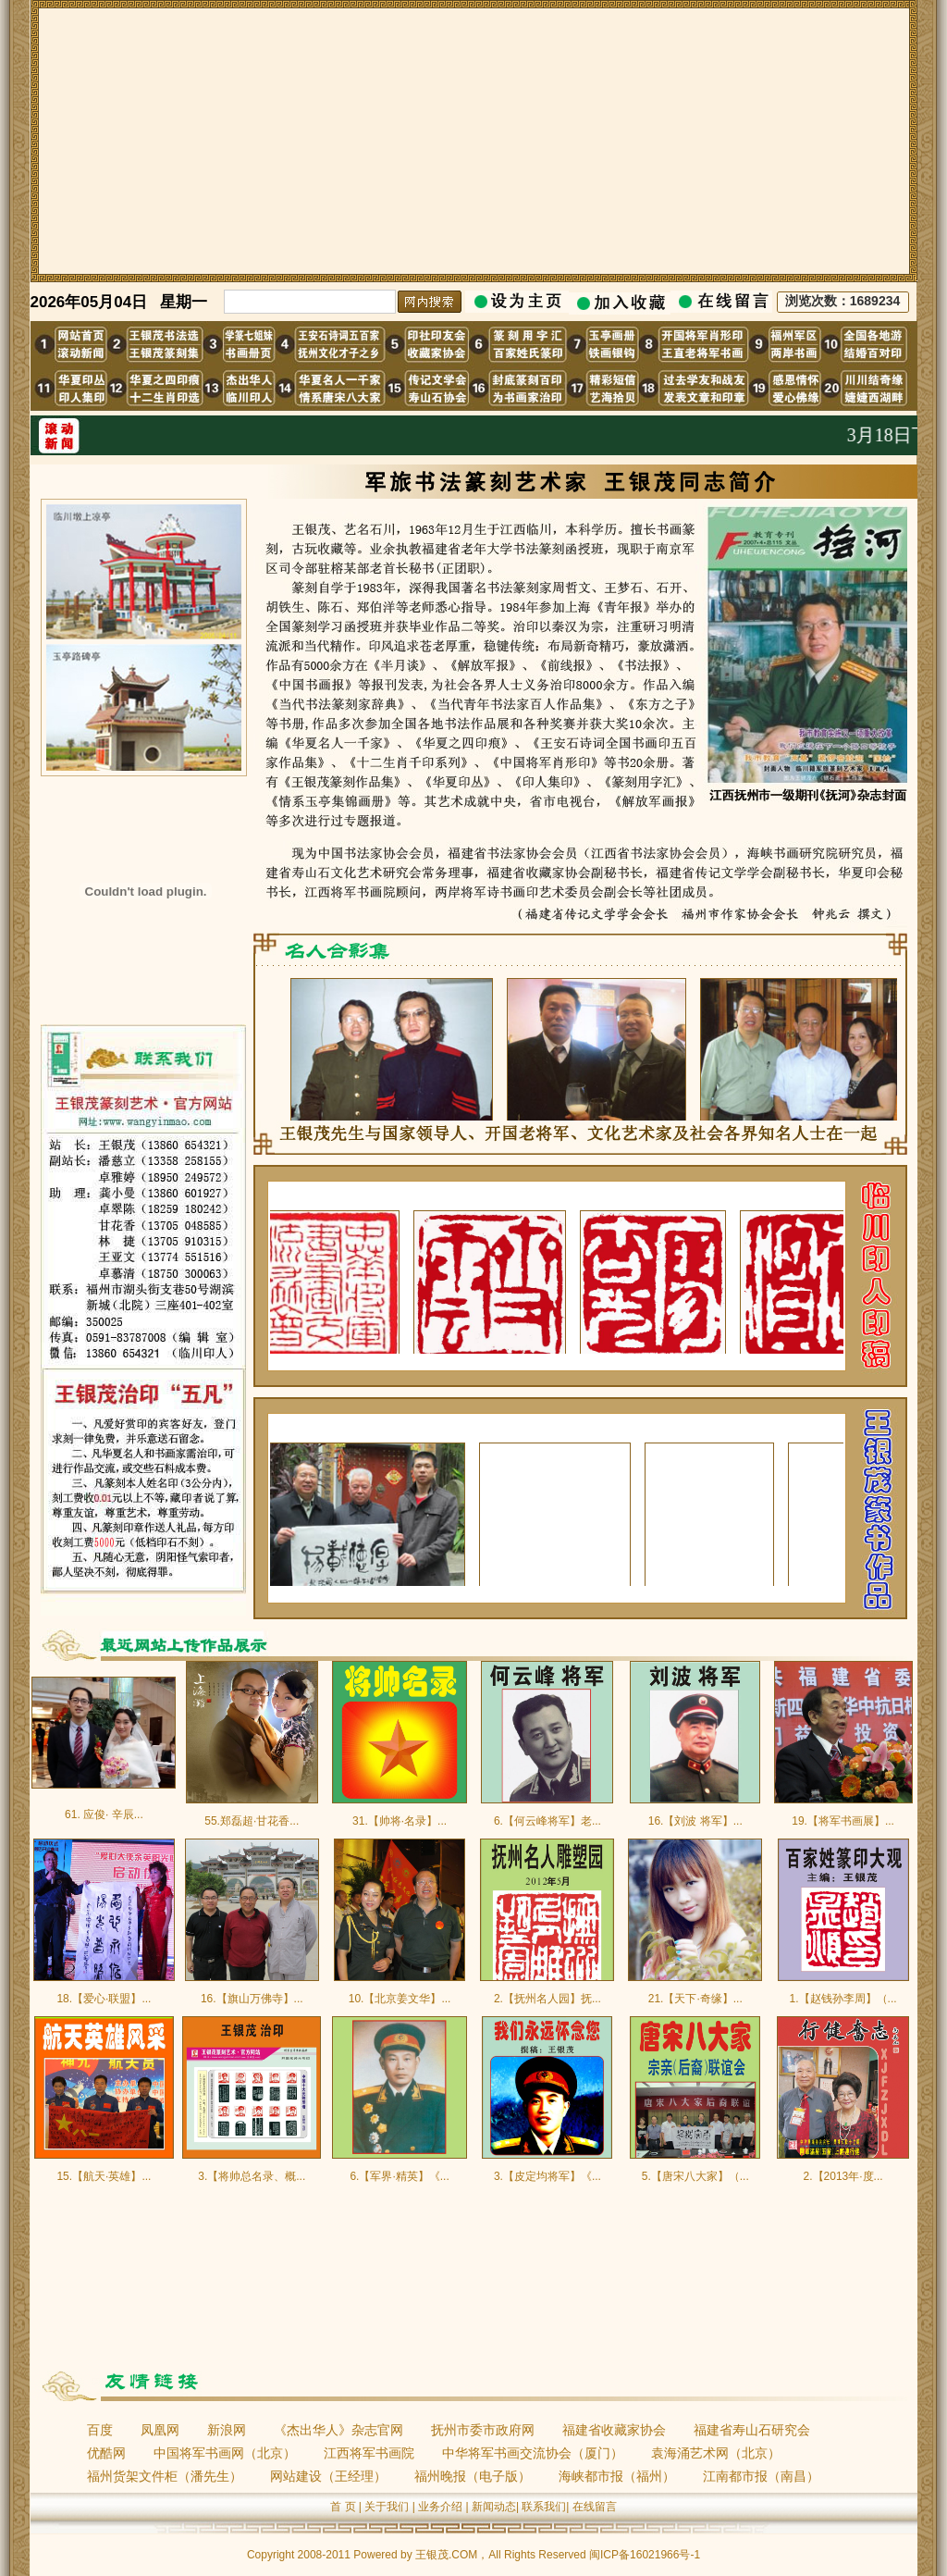 The image size is (947, 2576). What do you see at coordinates (103, 1998) in the screenshot?
I see `18.【爱心·联盟】...` at bounding box center [103, 1998].